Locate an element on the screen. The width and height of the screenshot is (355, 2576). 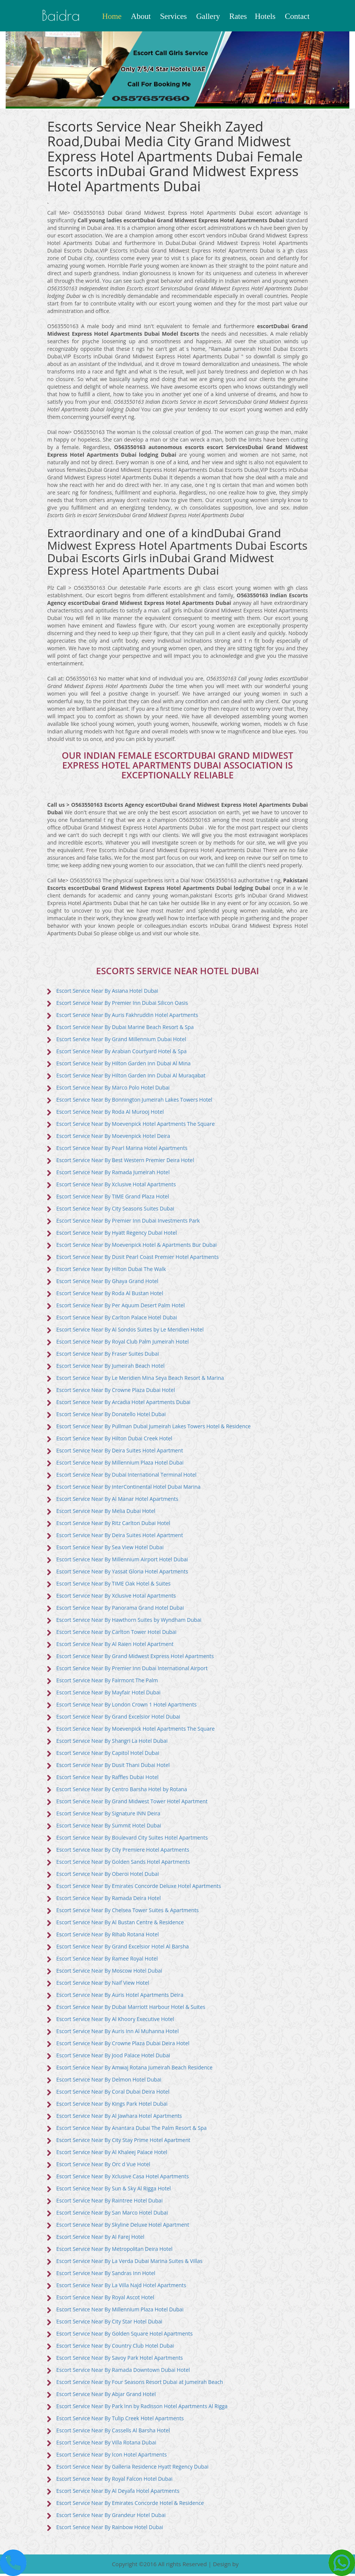
Escort Service Near By Bonnington Jumeirah Lakes Towers Hotel is located at coordinates (135, 1101).